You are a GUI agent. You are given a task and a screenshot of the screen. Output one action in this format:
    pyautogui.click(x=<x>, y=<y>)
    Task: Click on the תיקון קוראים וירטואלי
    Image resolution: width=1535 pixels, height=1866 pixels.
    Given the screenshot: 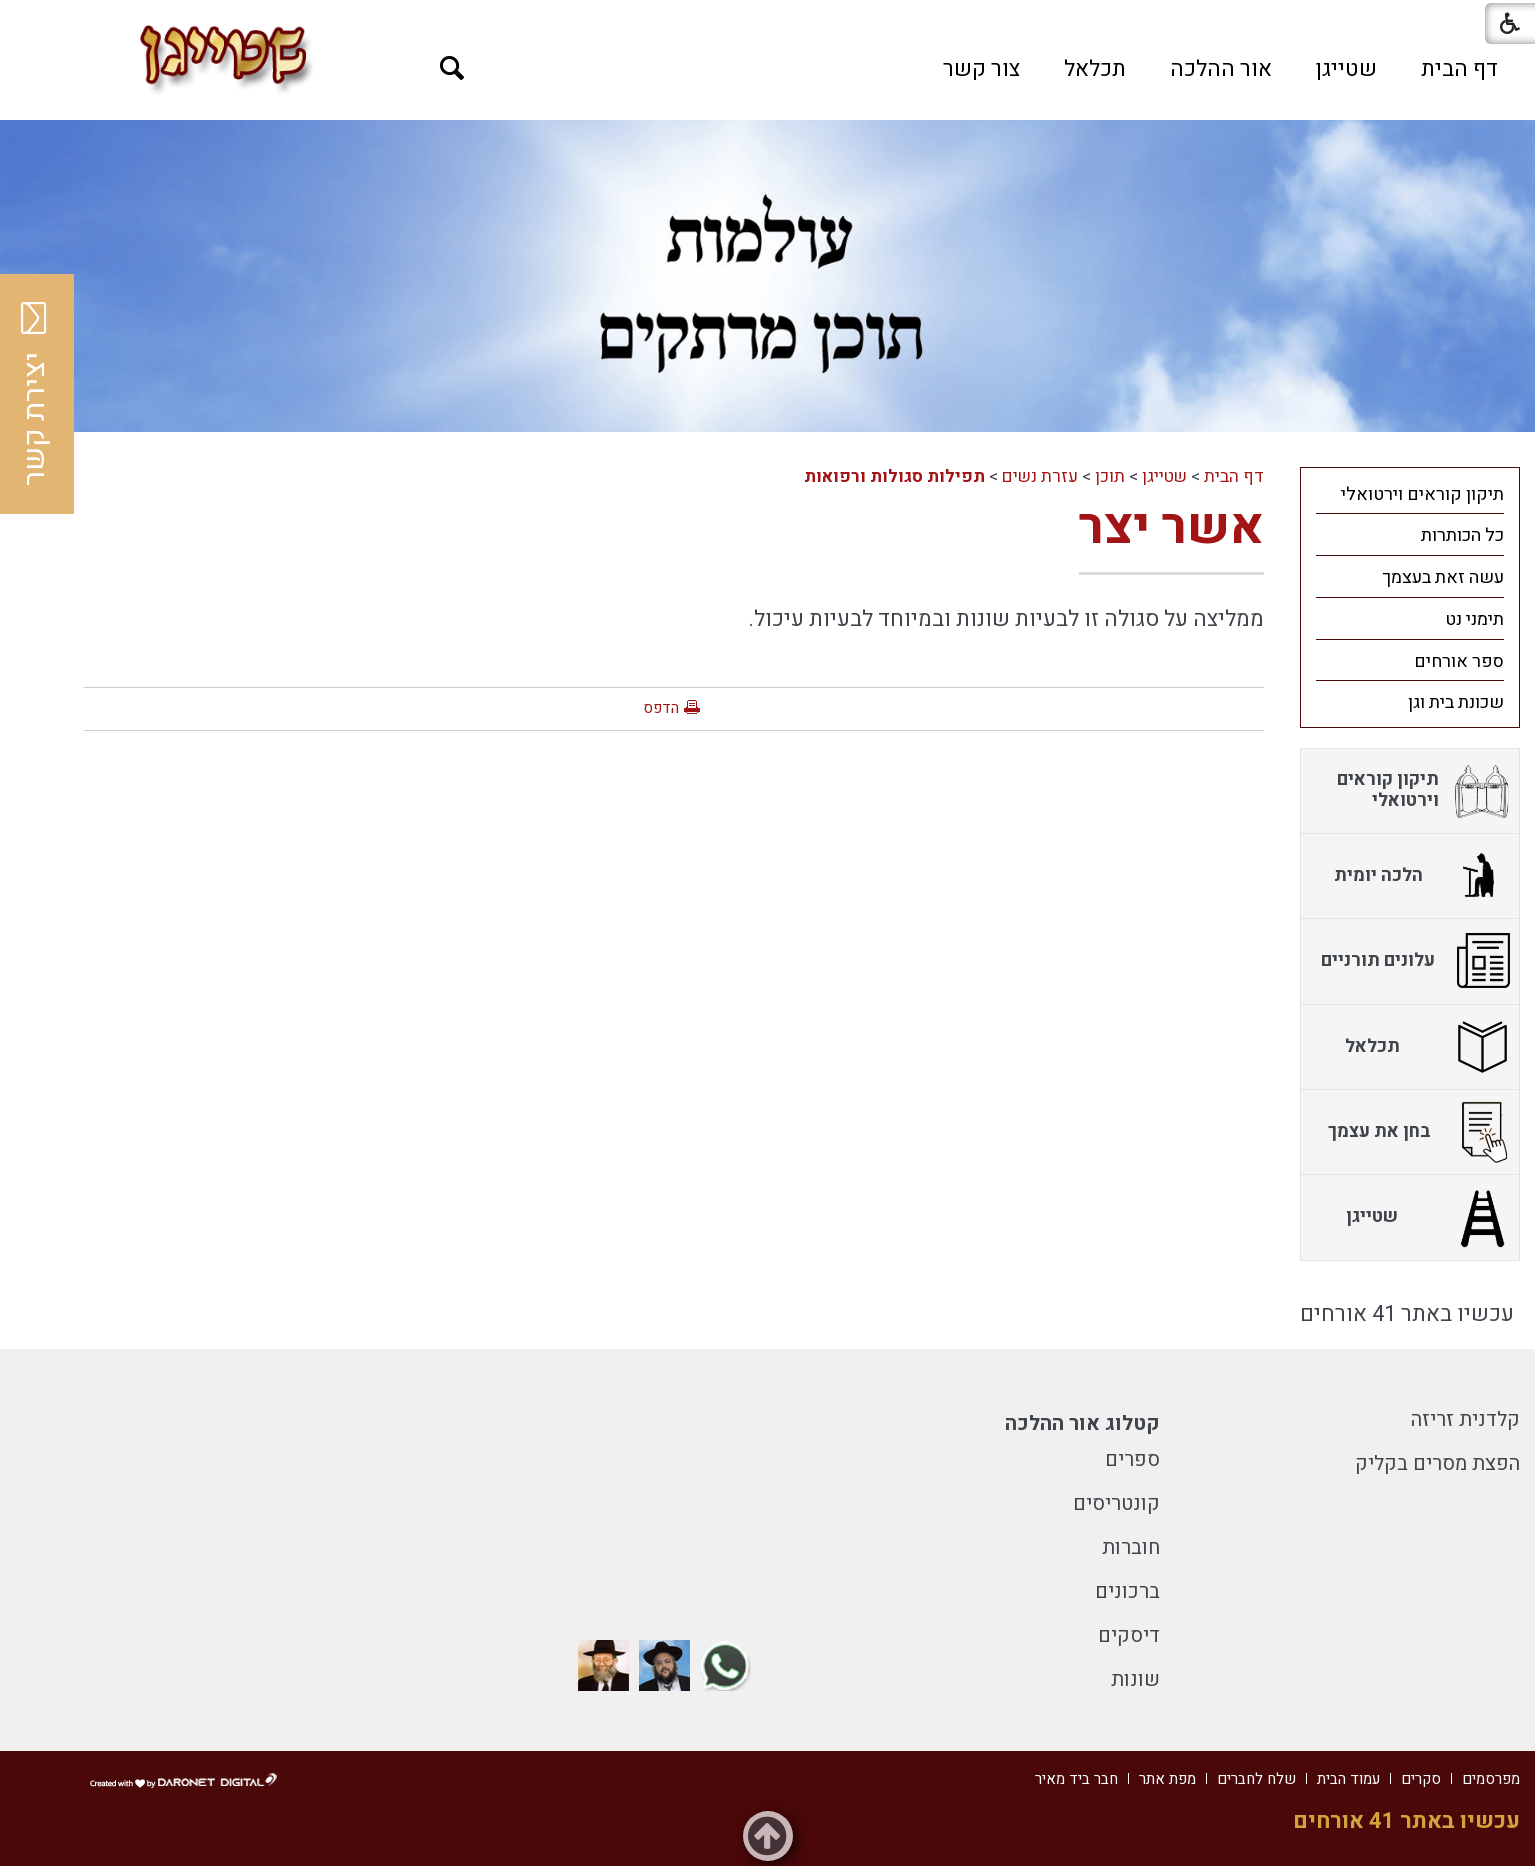 What is the action you would take?
    pyautogui.click(x=1422, y=494)
    